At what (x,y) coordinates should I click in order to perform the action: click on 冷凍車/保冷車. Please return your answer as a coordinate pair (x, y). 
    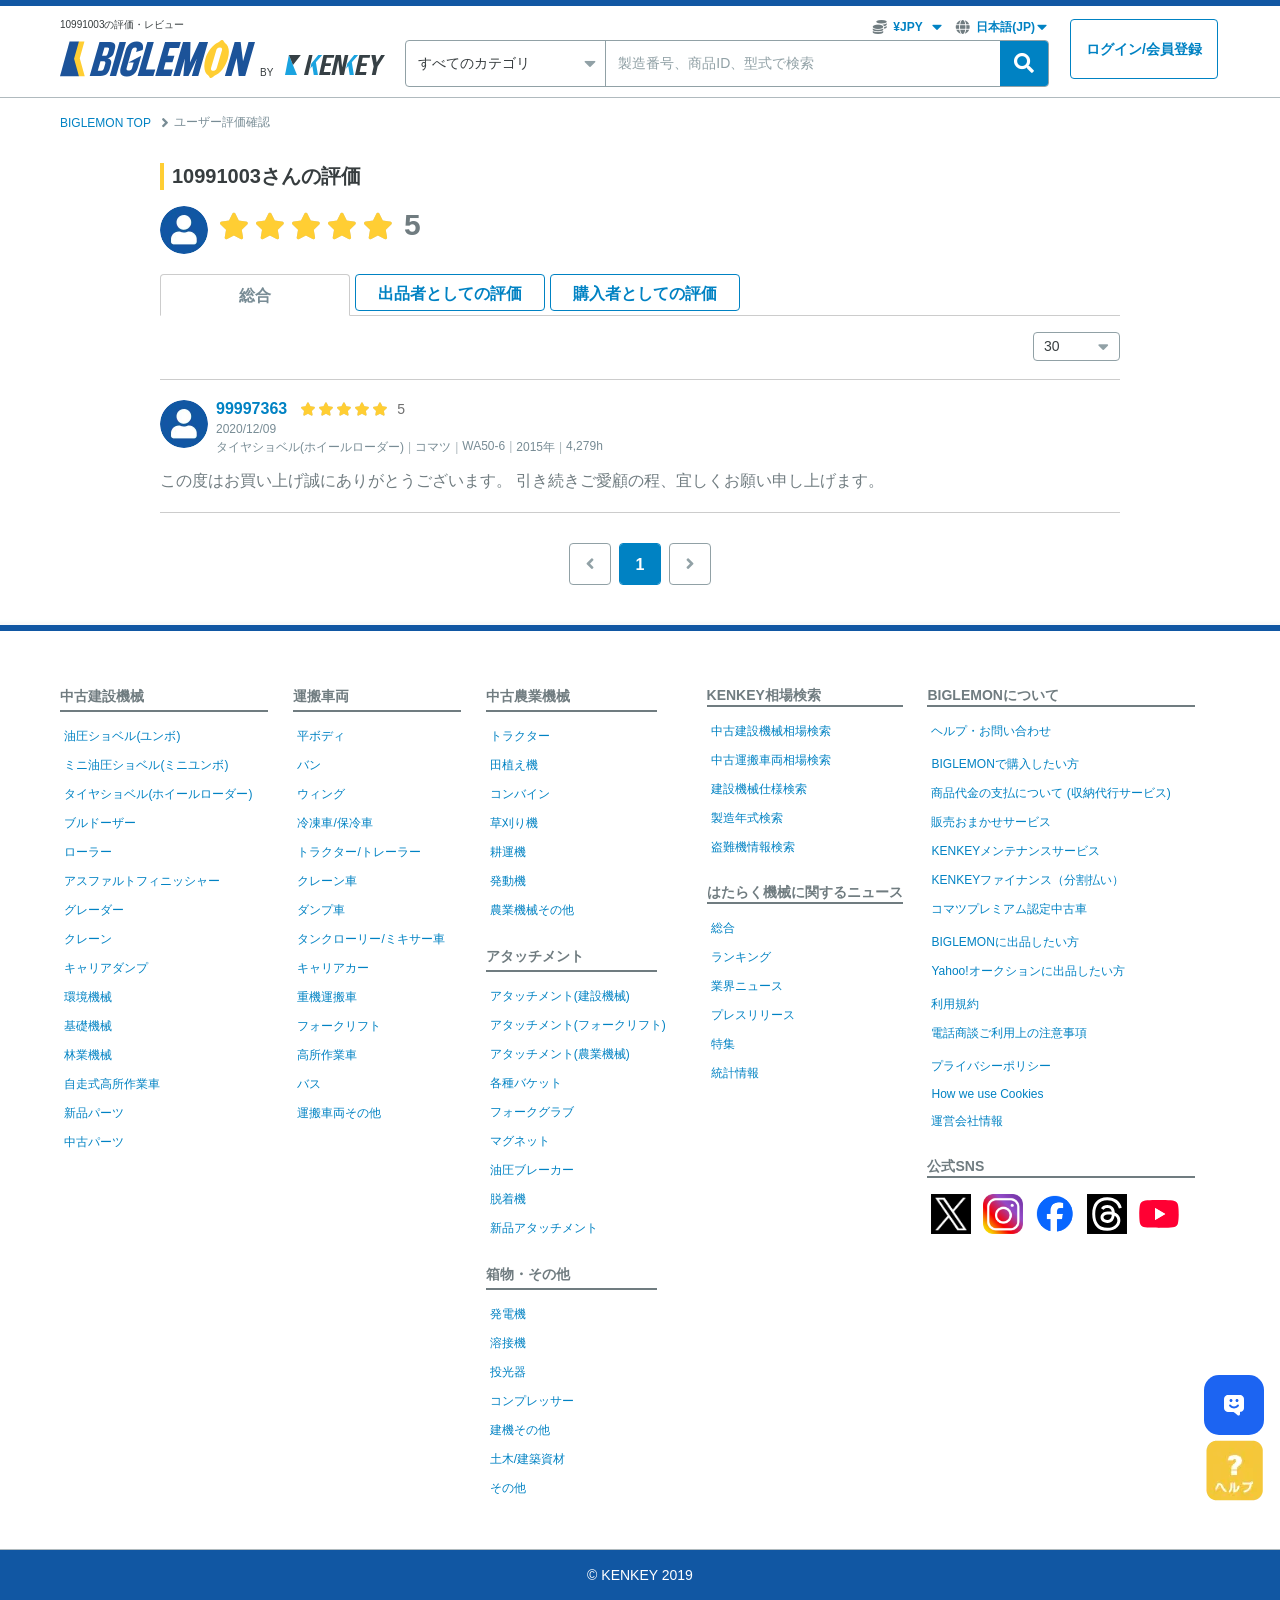
    Looking at the image, I should click on (334, 823).